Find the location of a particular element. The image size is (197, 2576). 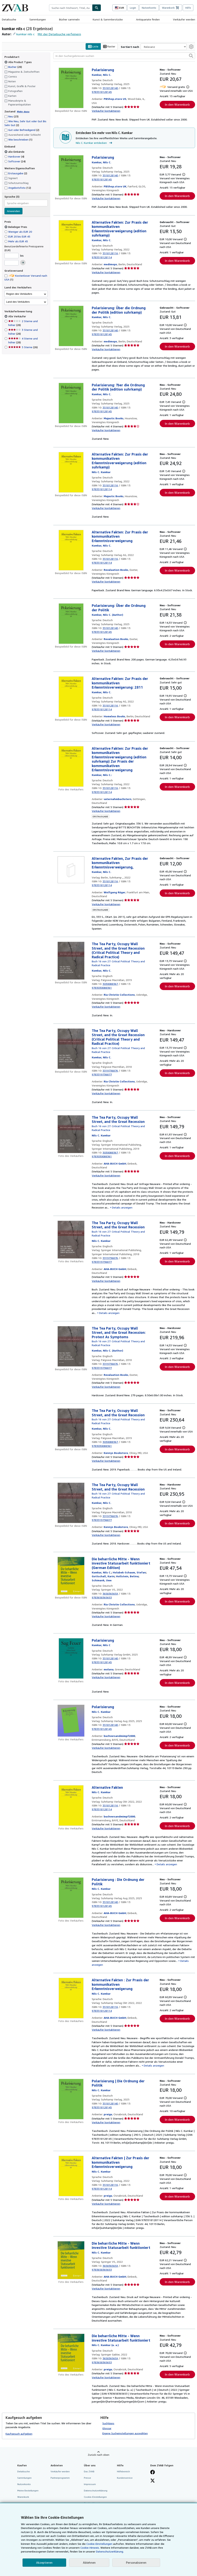

Login is located at coordinates (133, 7).